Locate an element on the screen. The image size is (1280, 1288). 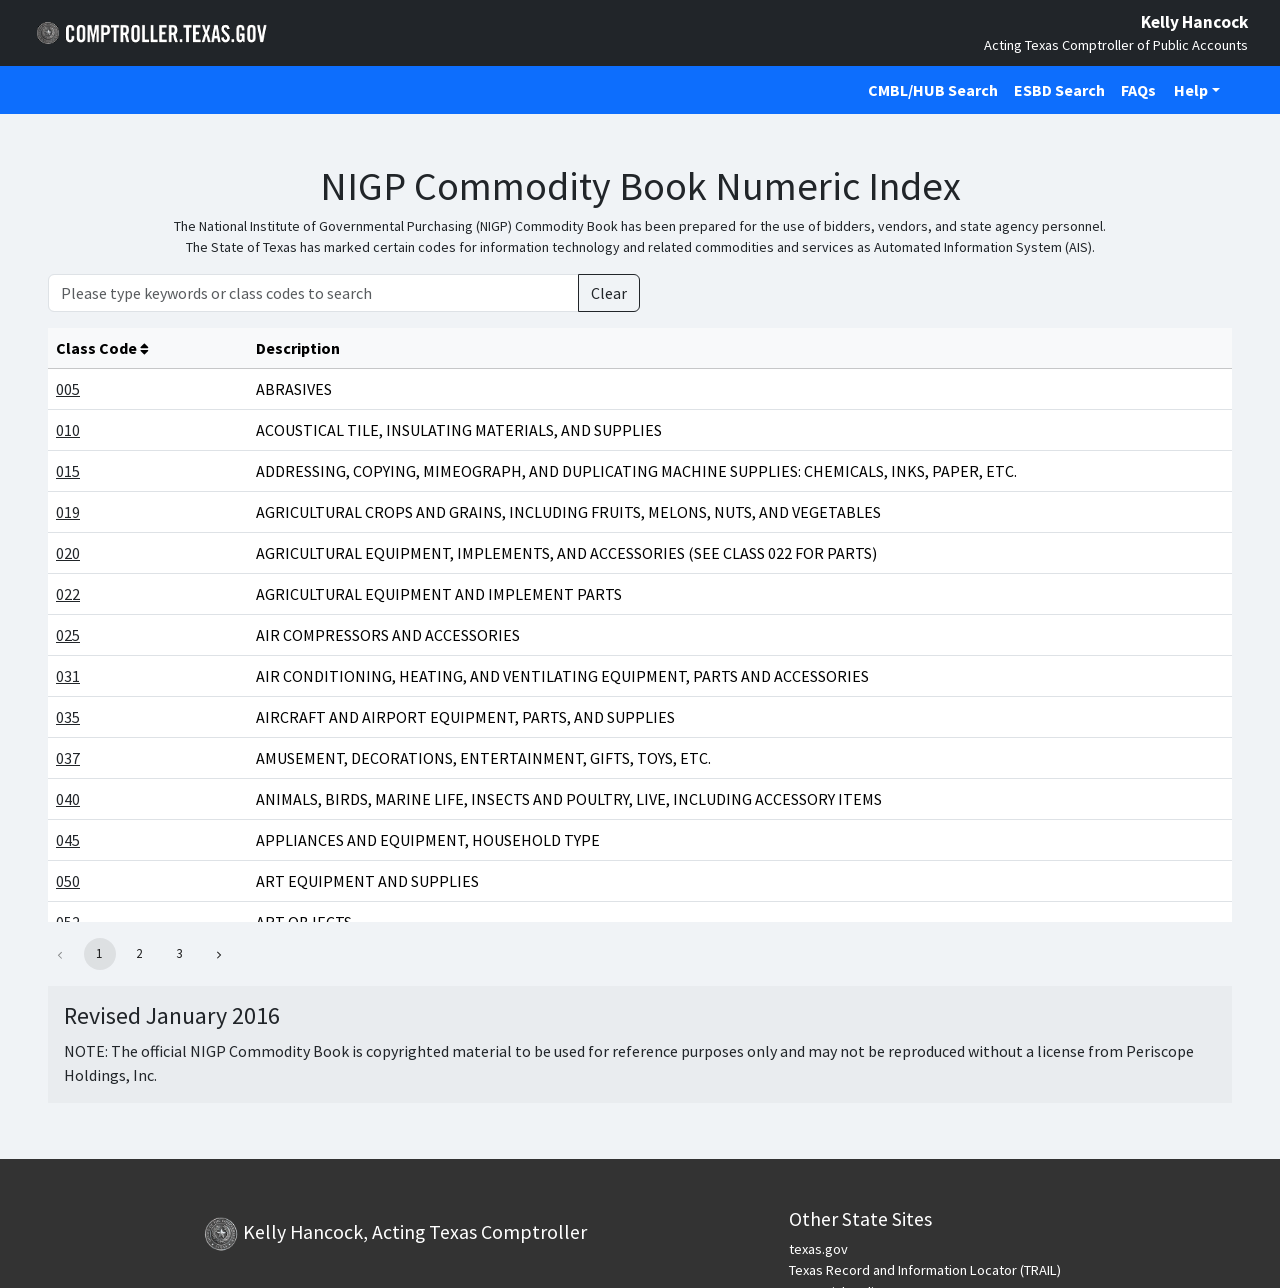
050 is located at coordinates (68, 881).